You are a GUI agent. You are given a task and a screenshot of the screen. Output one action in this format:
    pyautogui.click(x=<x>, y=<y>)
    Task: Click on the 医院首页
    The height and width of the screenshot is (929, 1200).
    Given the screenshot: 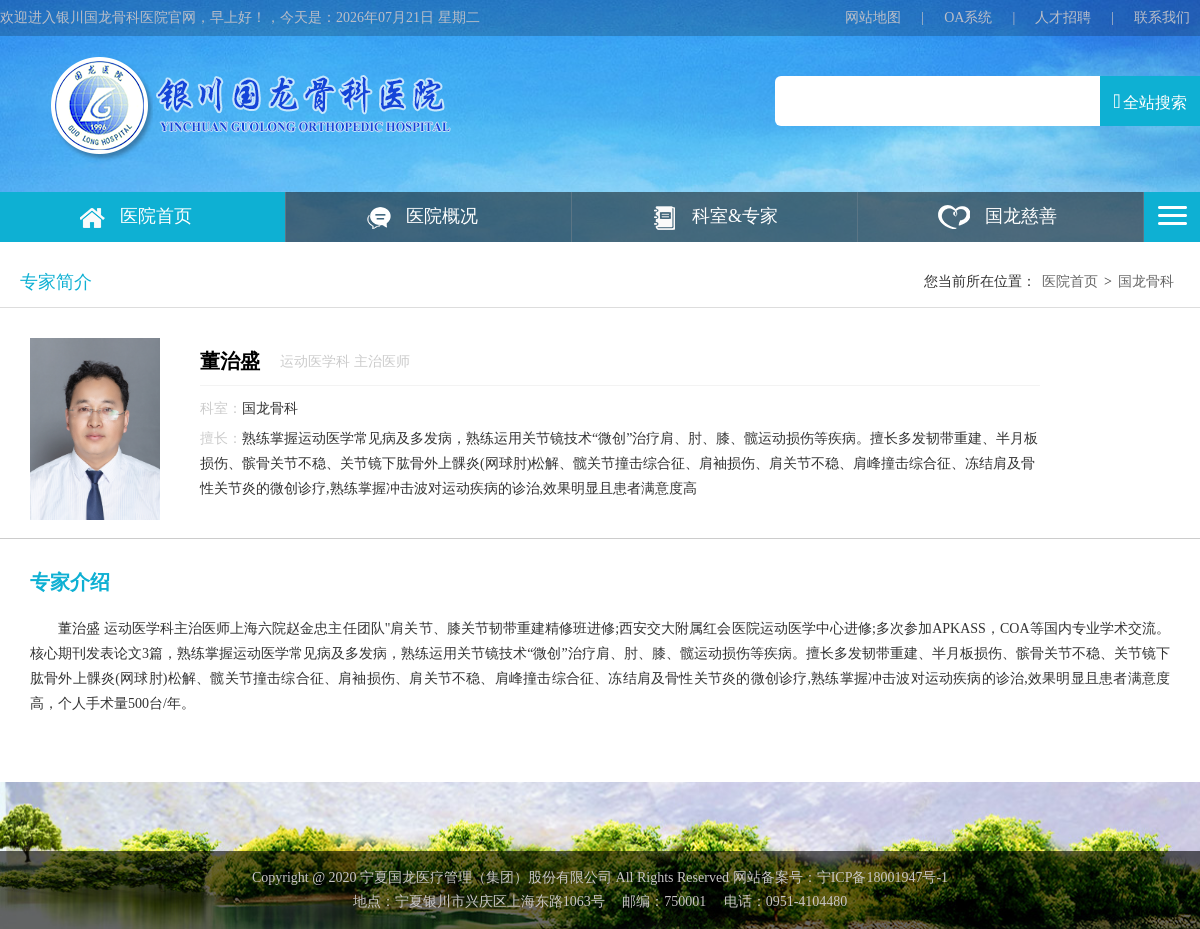 What is the action you would take?
    pyautogui.click(x=156, y=216)
    